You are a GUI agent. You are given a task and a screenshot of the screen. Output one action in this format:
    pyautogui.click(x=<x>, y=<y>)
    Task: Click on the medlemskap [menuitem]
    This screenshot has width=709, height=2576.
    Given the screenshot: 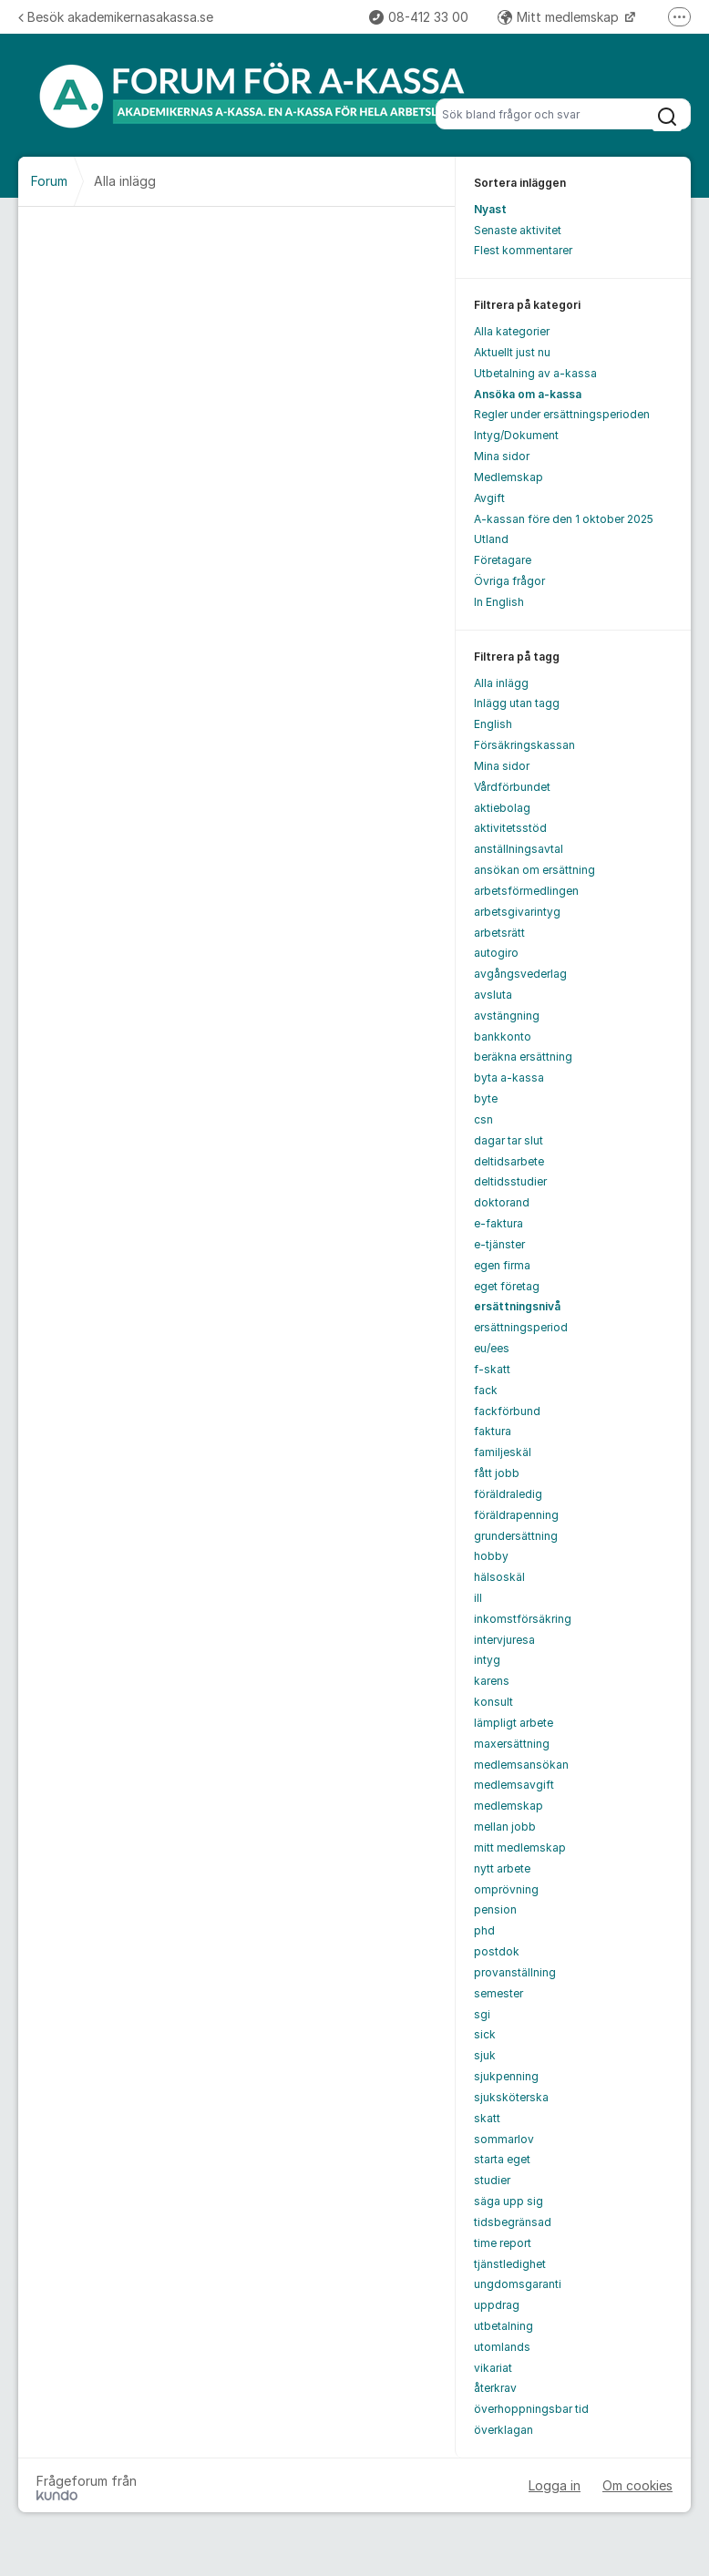 What is the action you would take?
    pyautogui.click(x=508, y=1805)
    